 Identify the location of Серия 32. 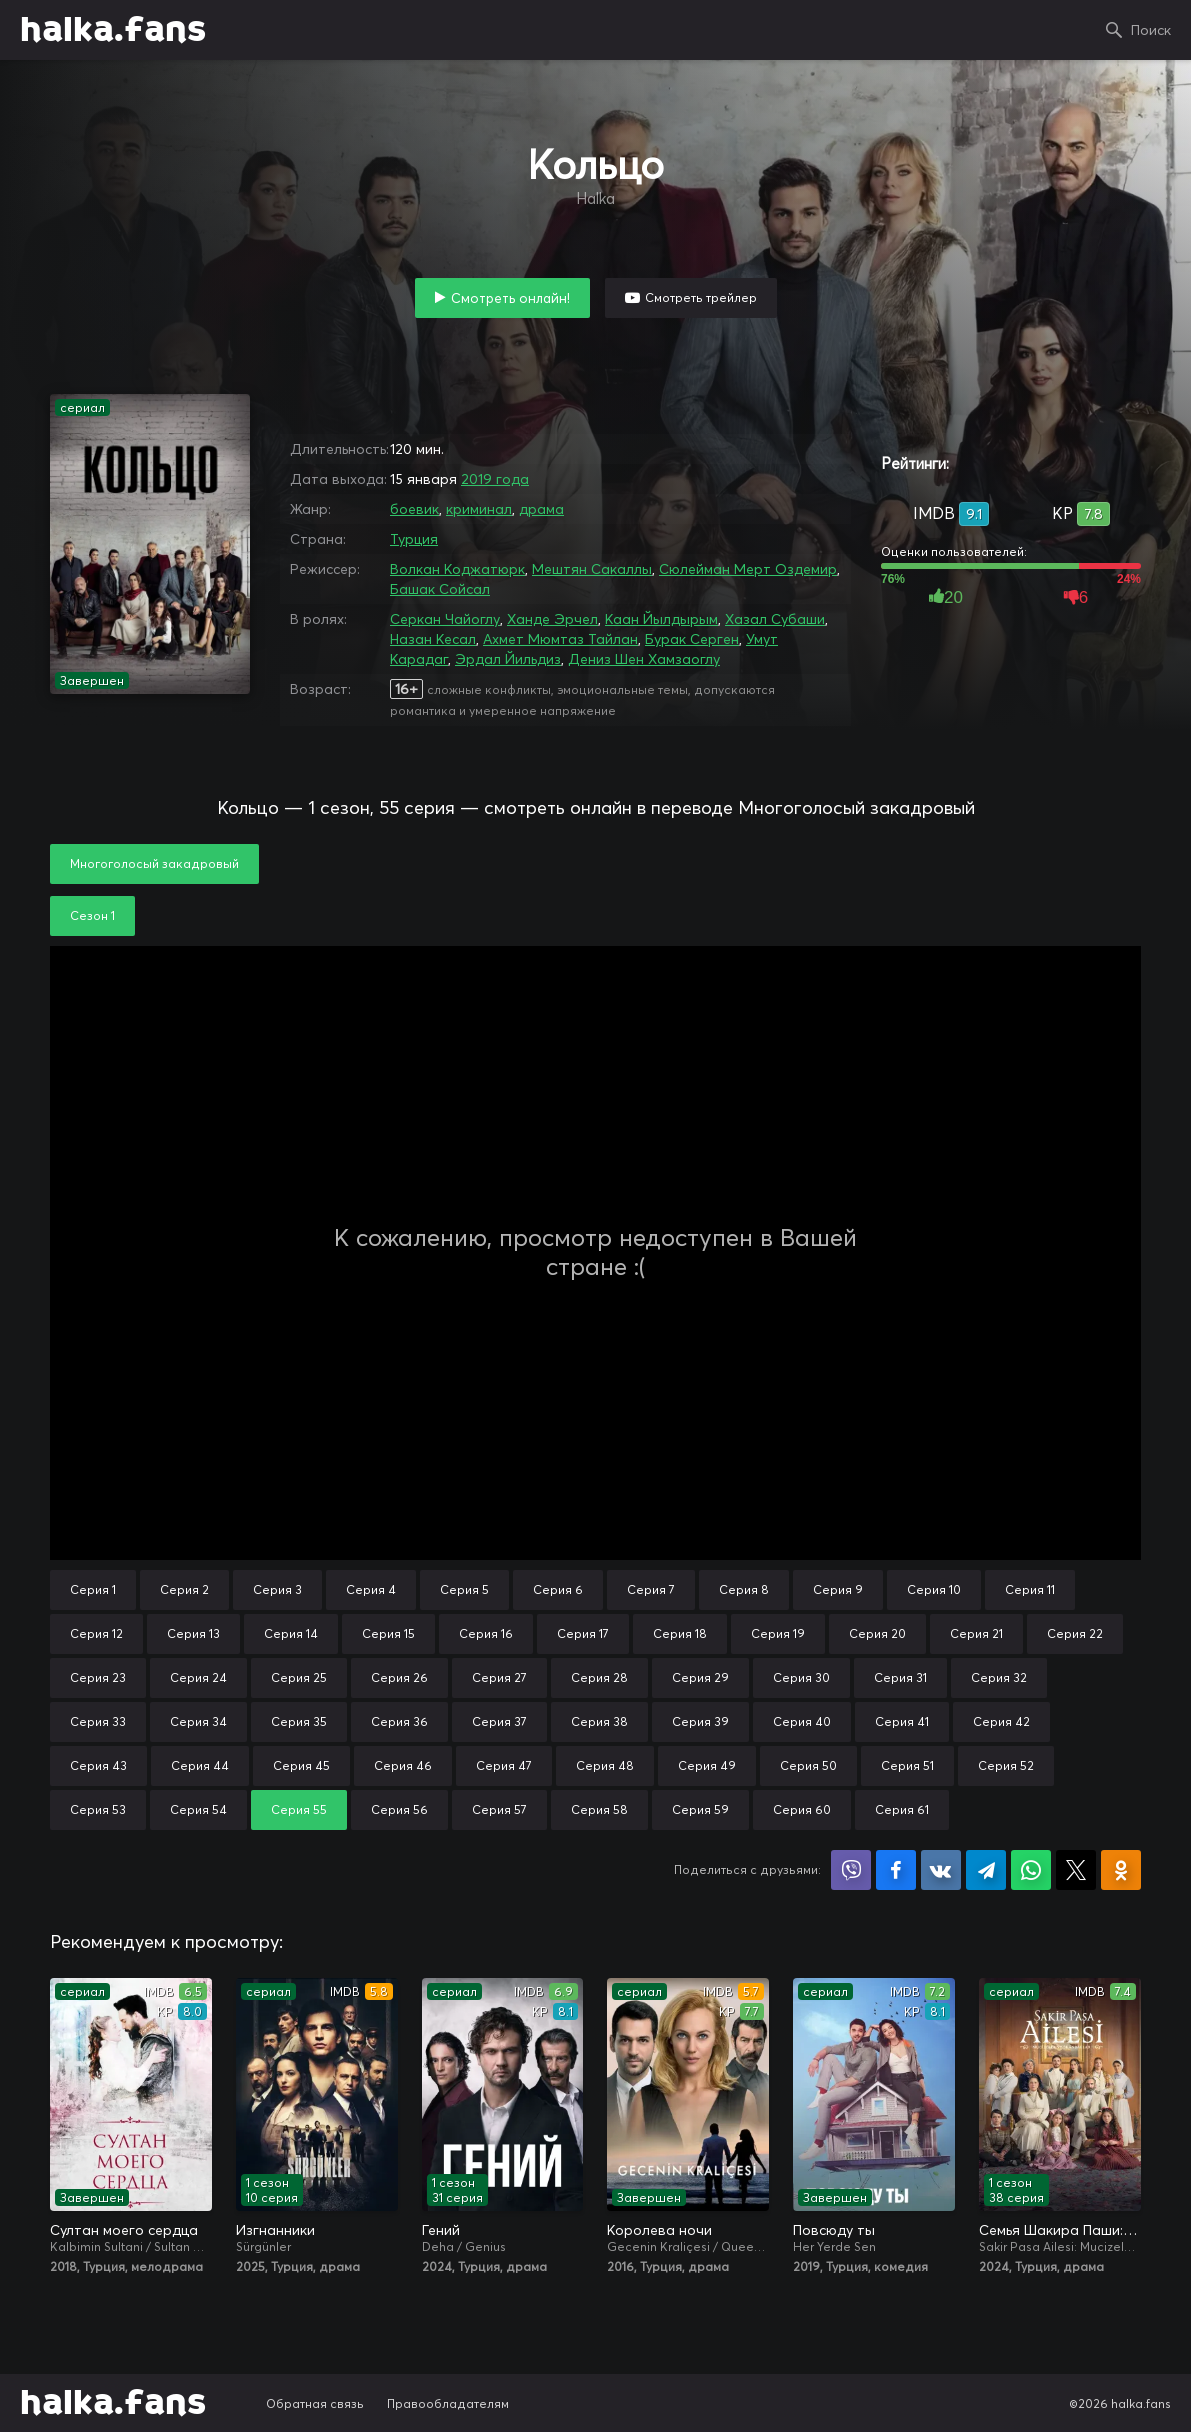
(999, 1677).